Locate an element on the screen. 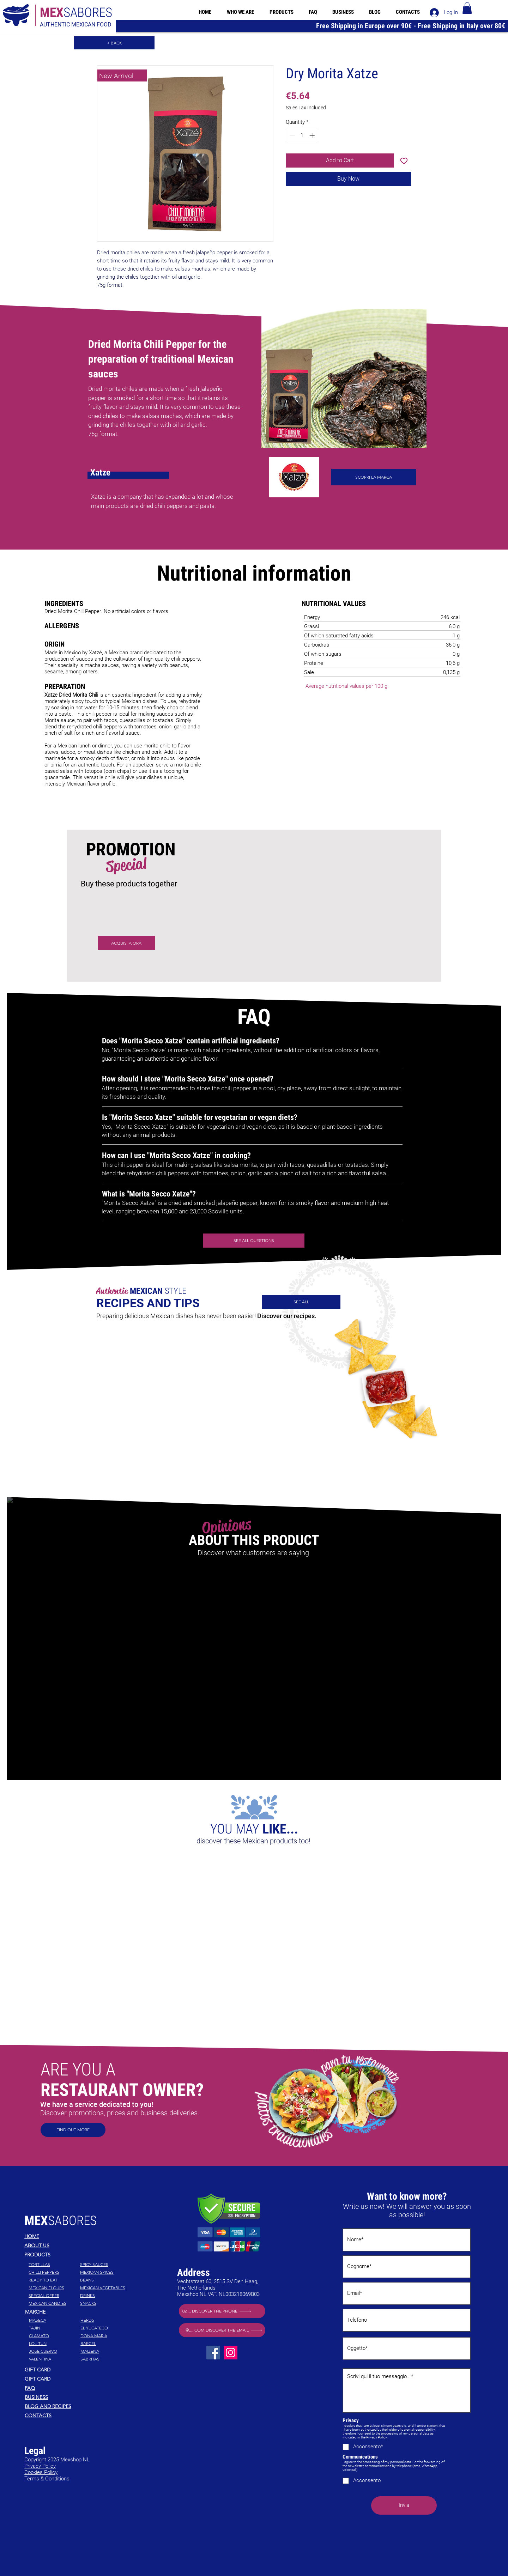 Image resolution: width=508 pixels, height=2576 pixels. [i..@.....com Discover the email] is located at coordinates (222, 2330).